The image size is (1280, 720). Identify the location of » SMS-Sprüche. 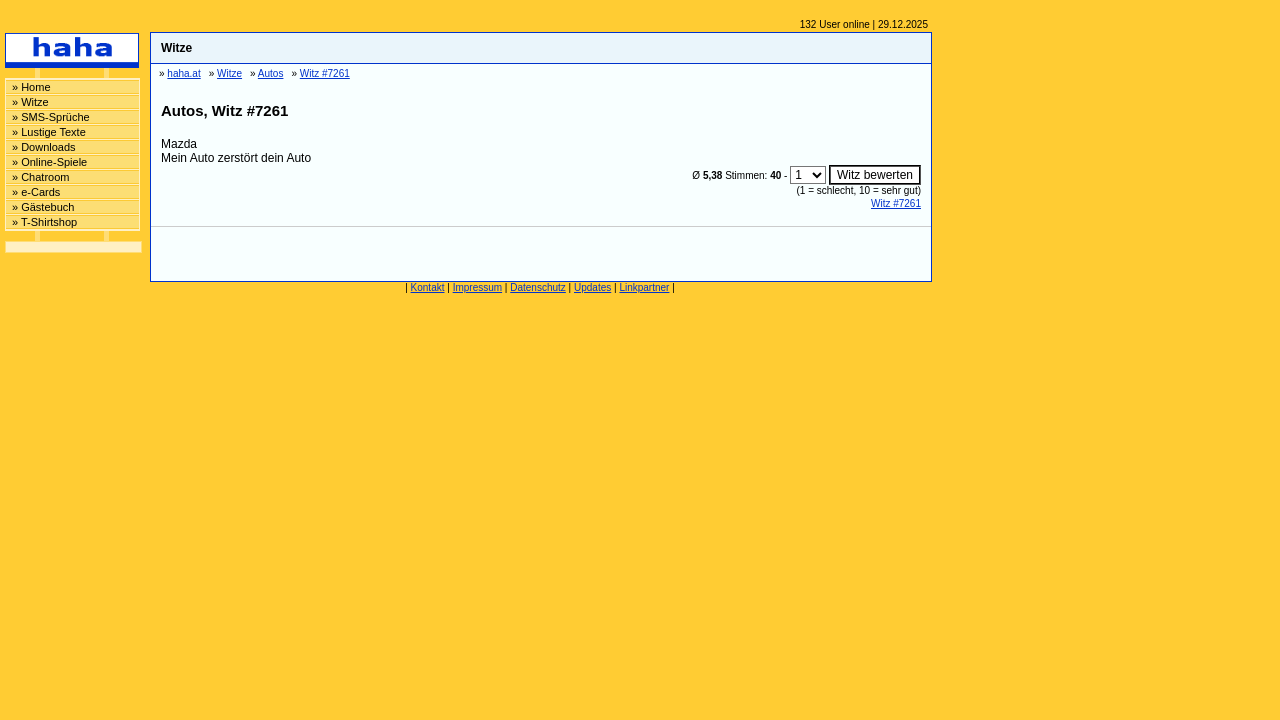
(51, 117).